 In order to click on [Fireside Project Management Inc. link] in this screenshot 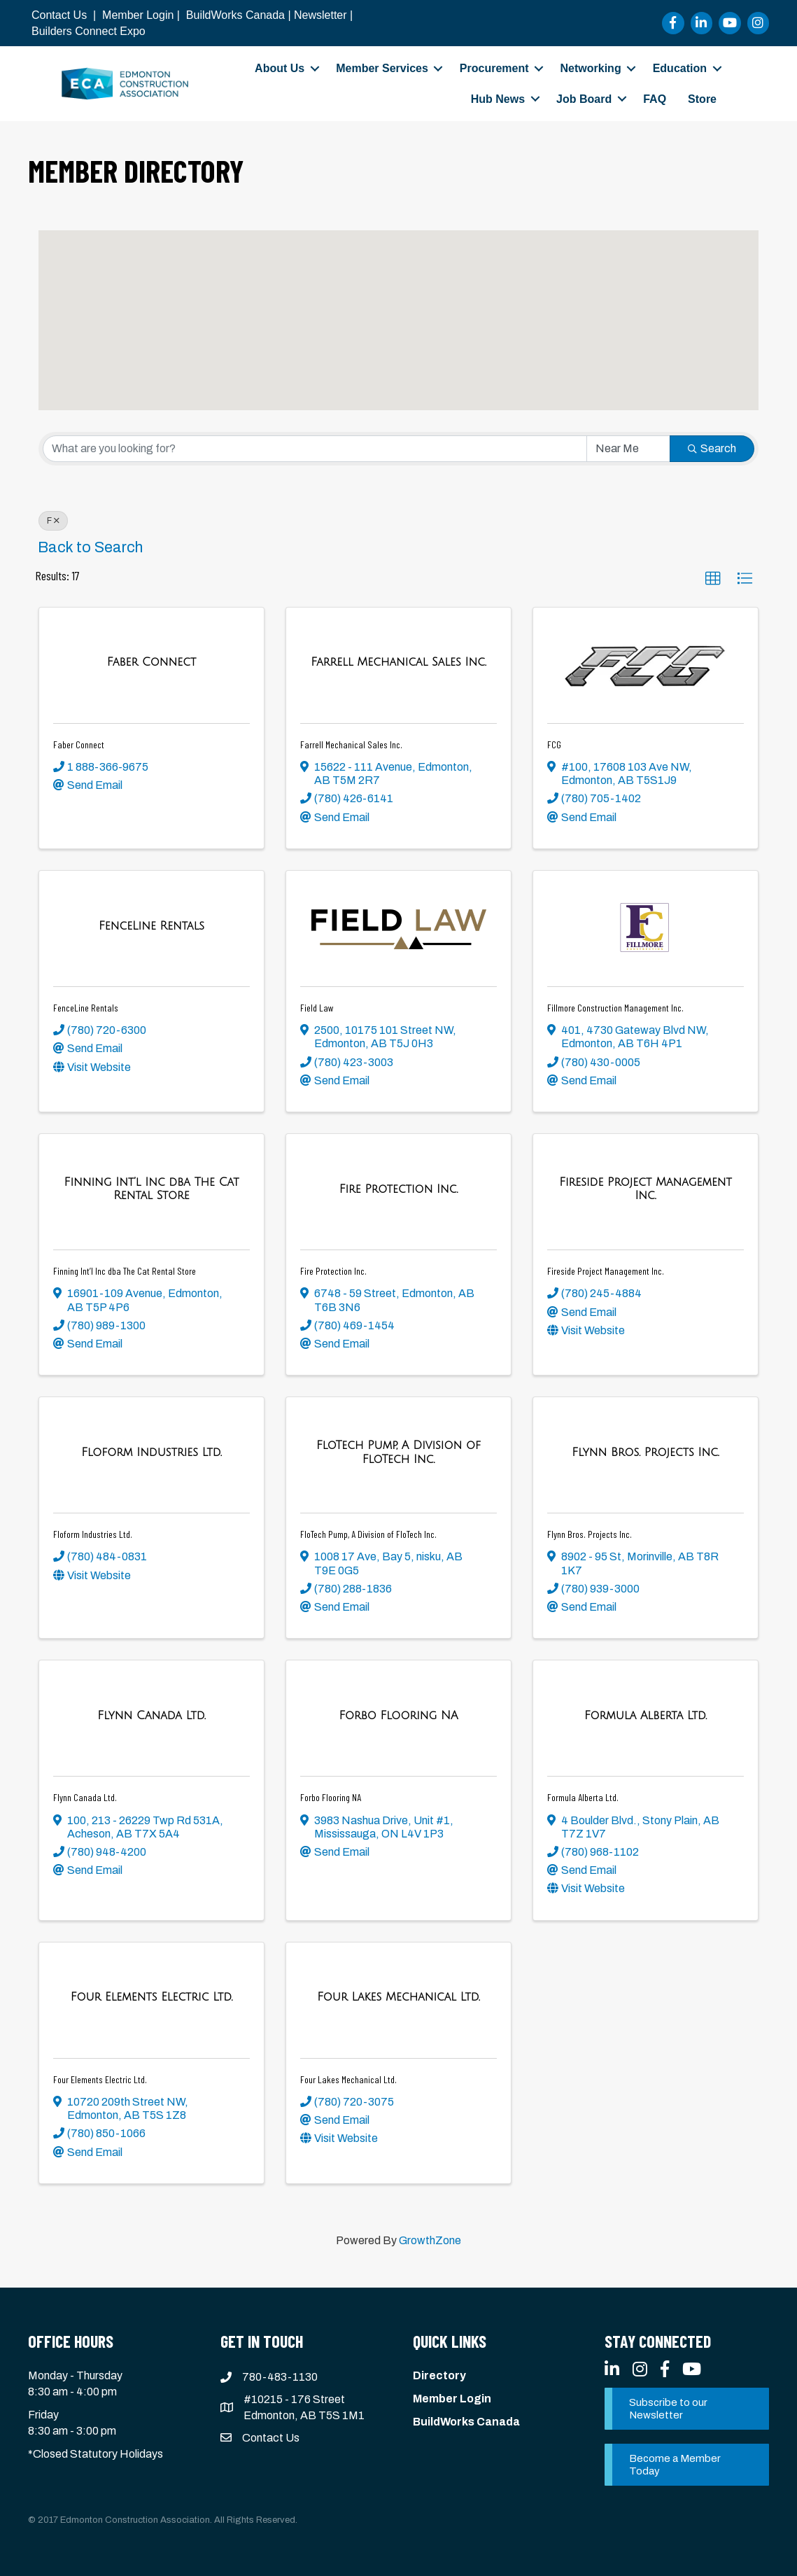, I will do `click(645, 1189)`.